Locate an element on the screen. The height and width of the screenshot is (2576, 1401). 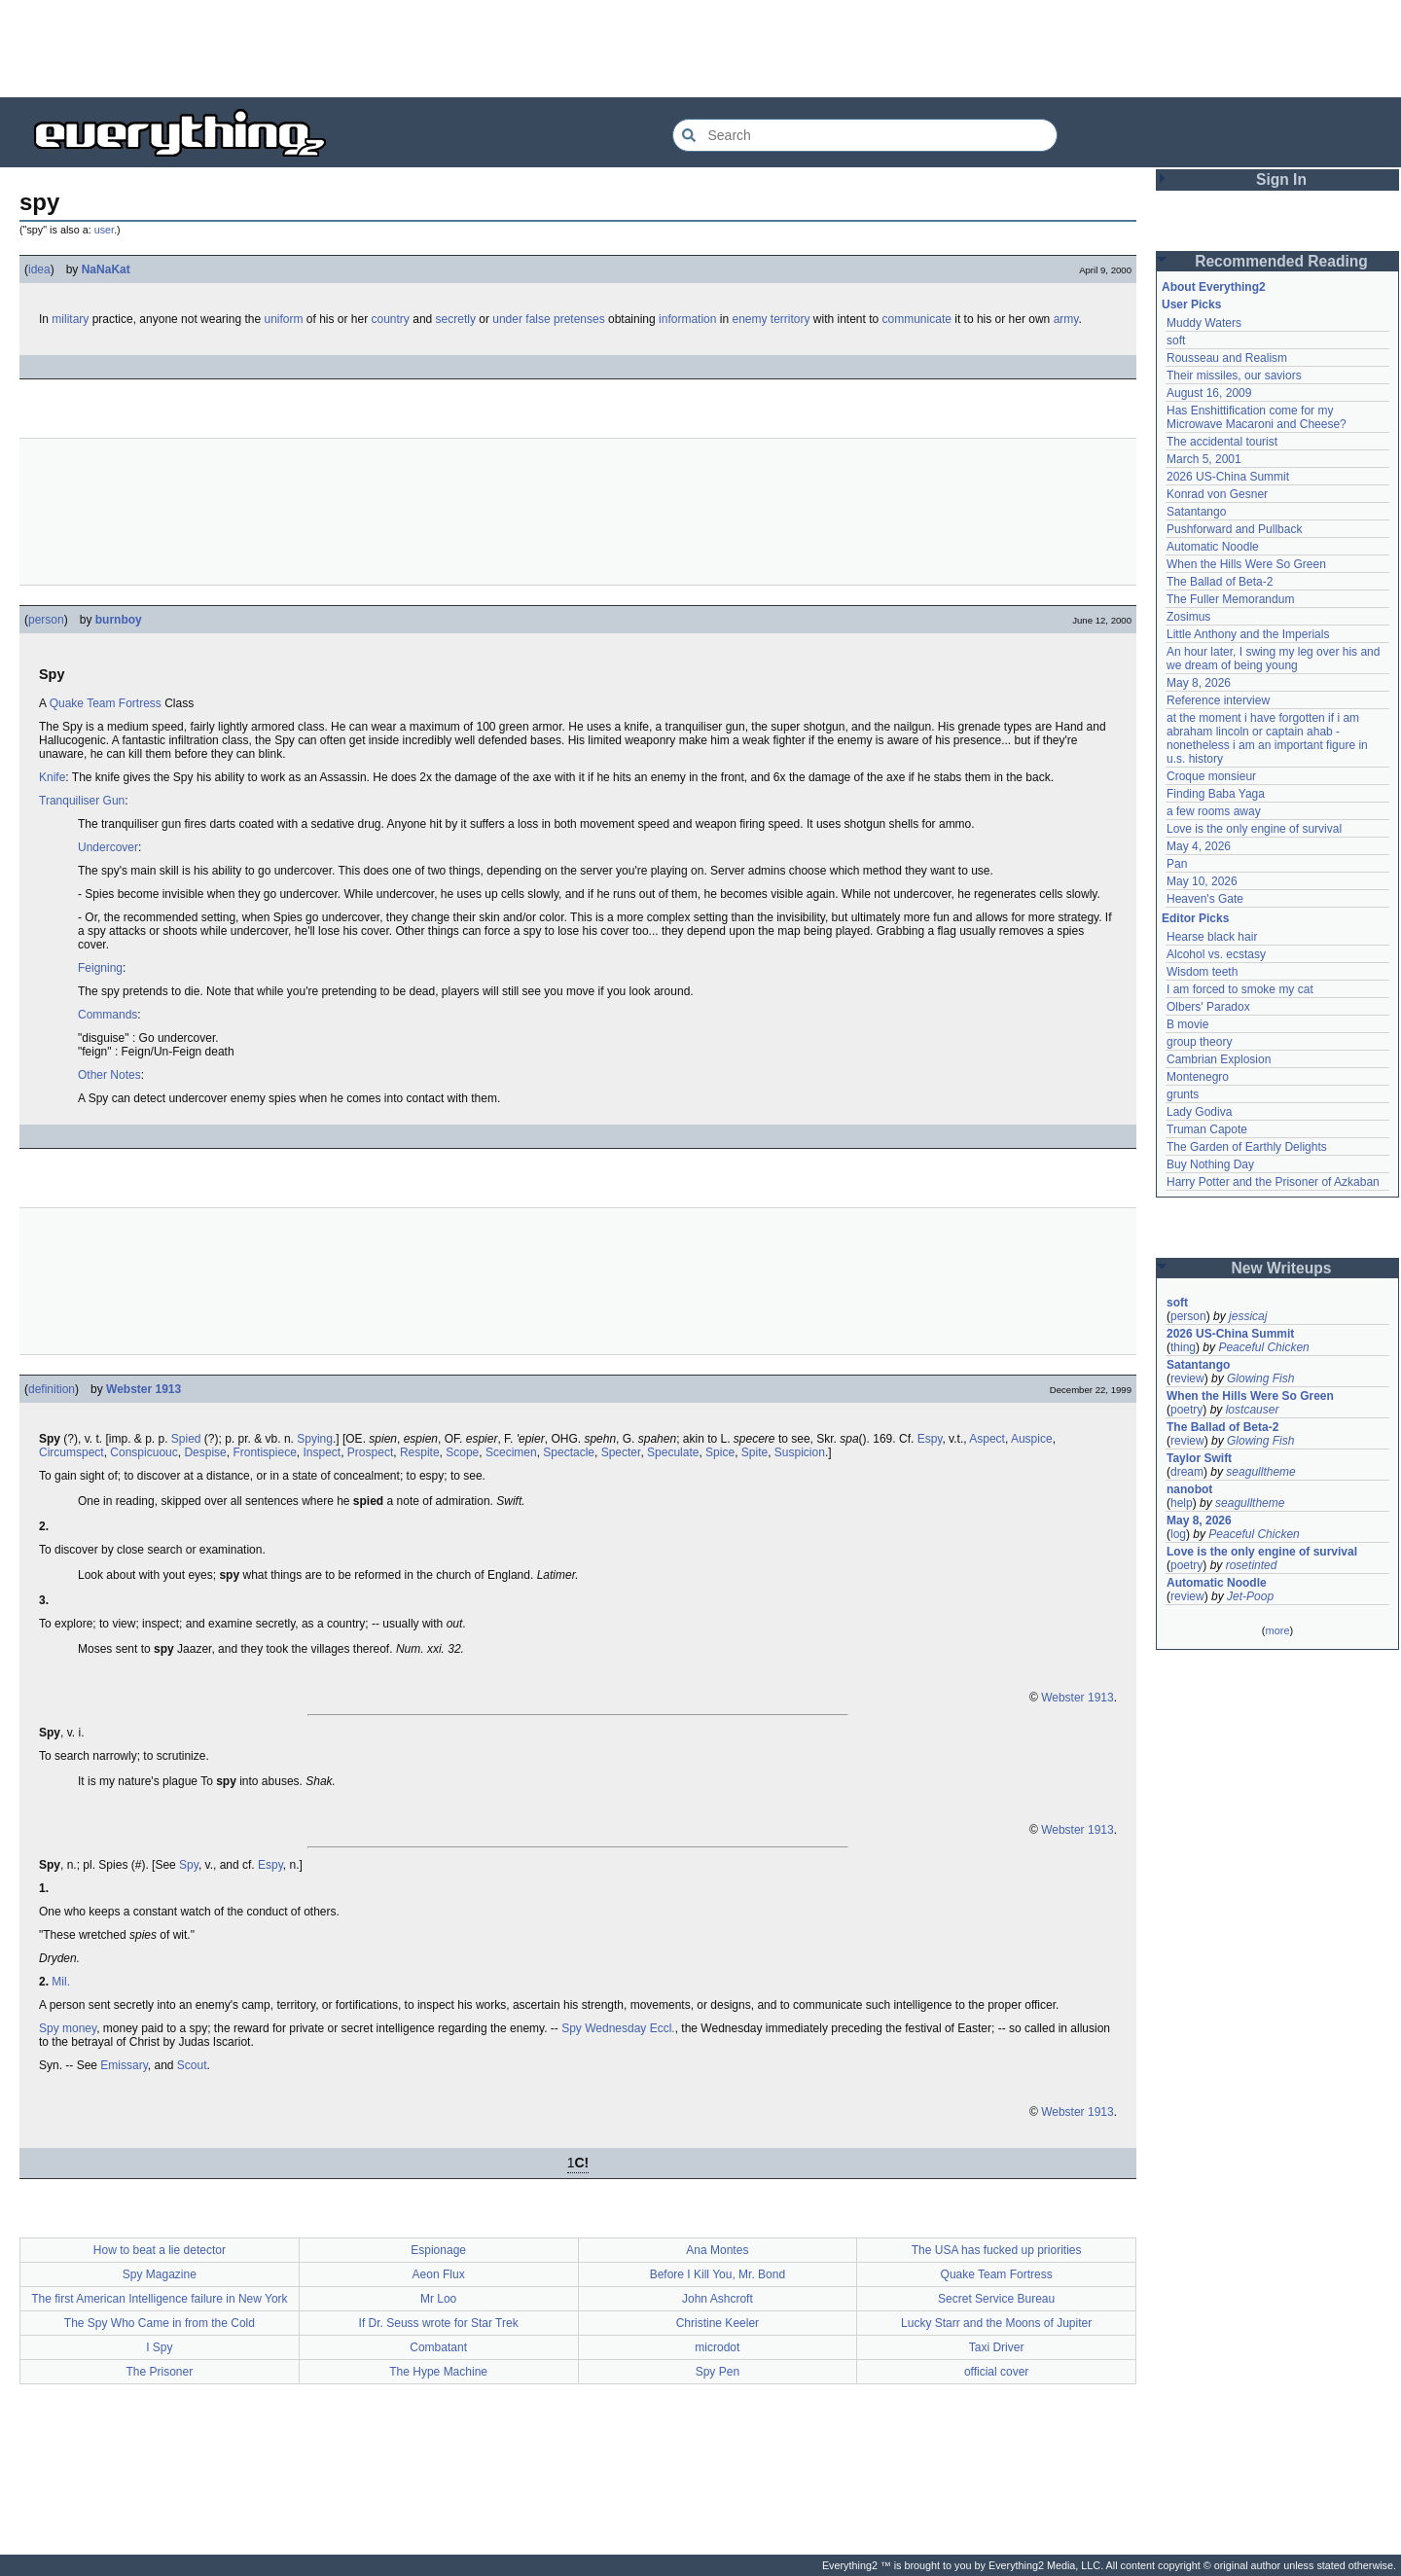
Spying is located at coordinates (315, 1439).